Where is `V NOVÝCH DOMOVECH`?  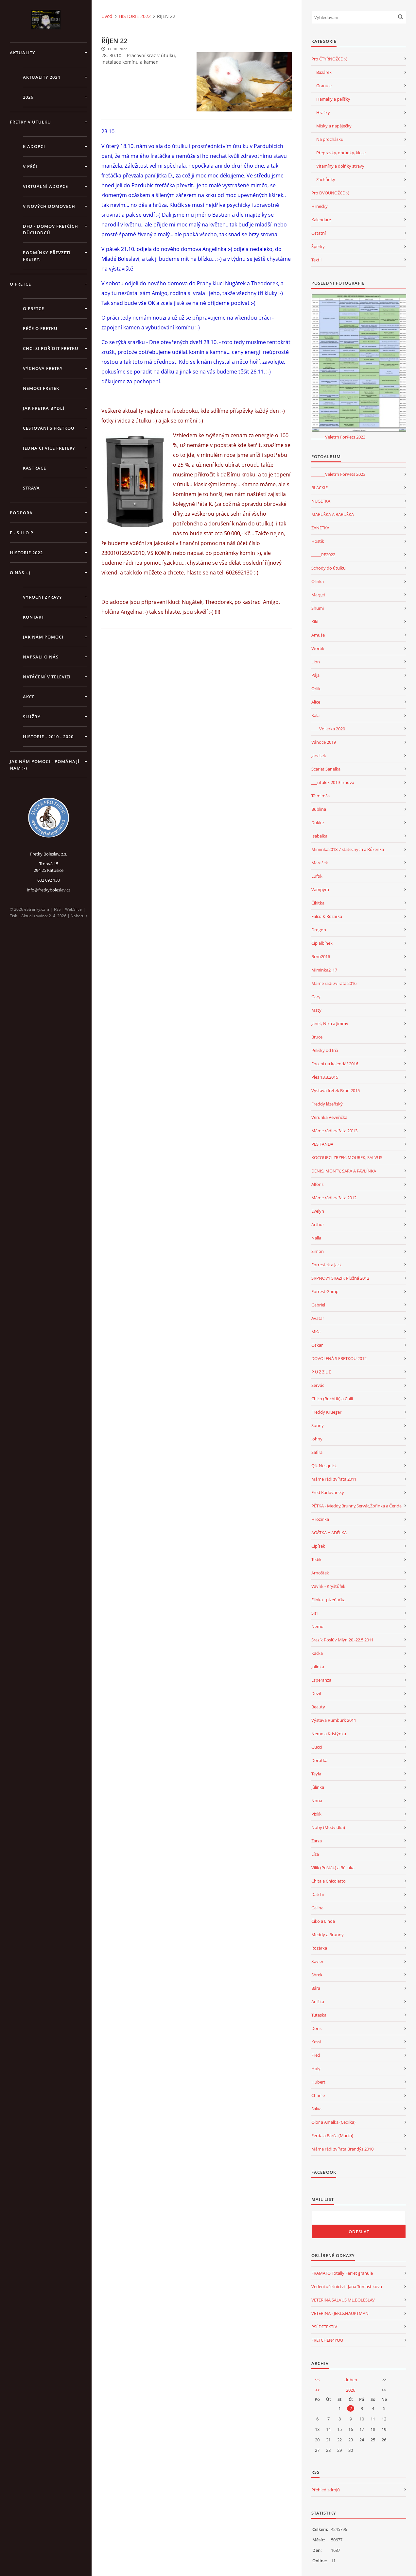 V NOVÝCH DOMOVECH is located at coordinates (49, 206).